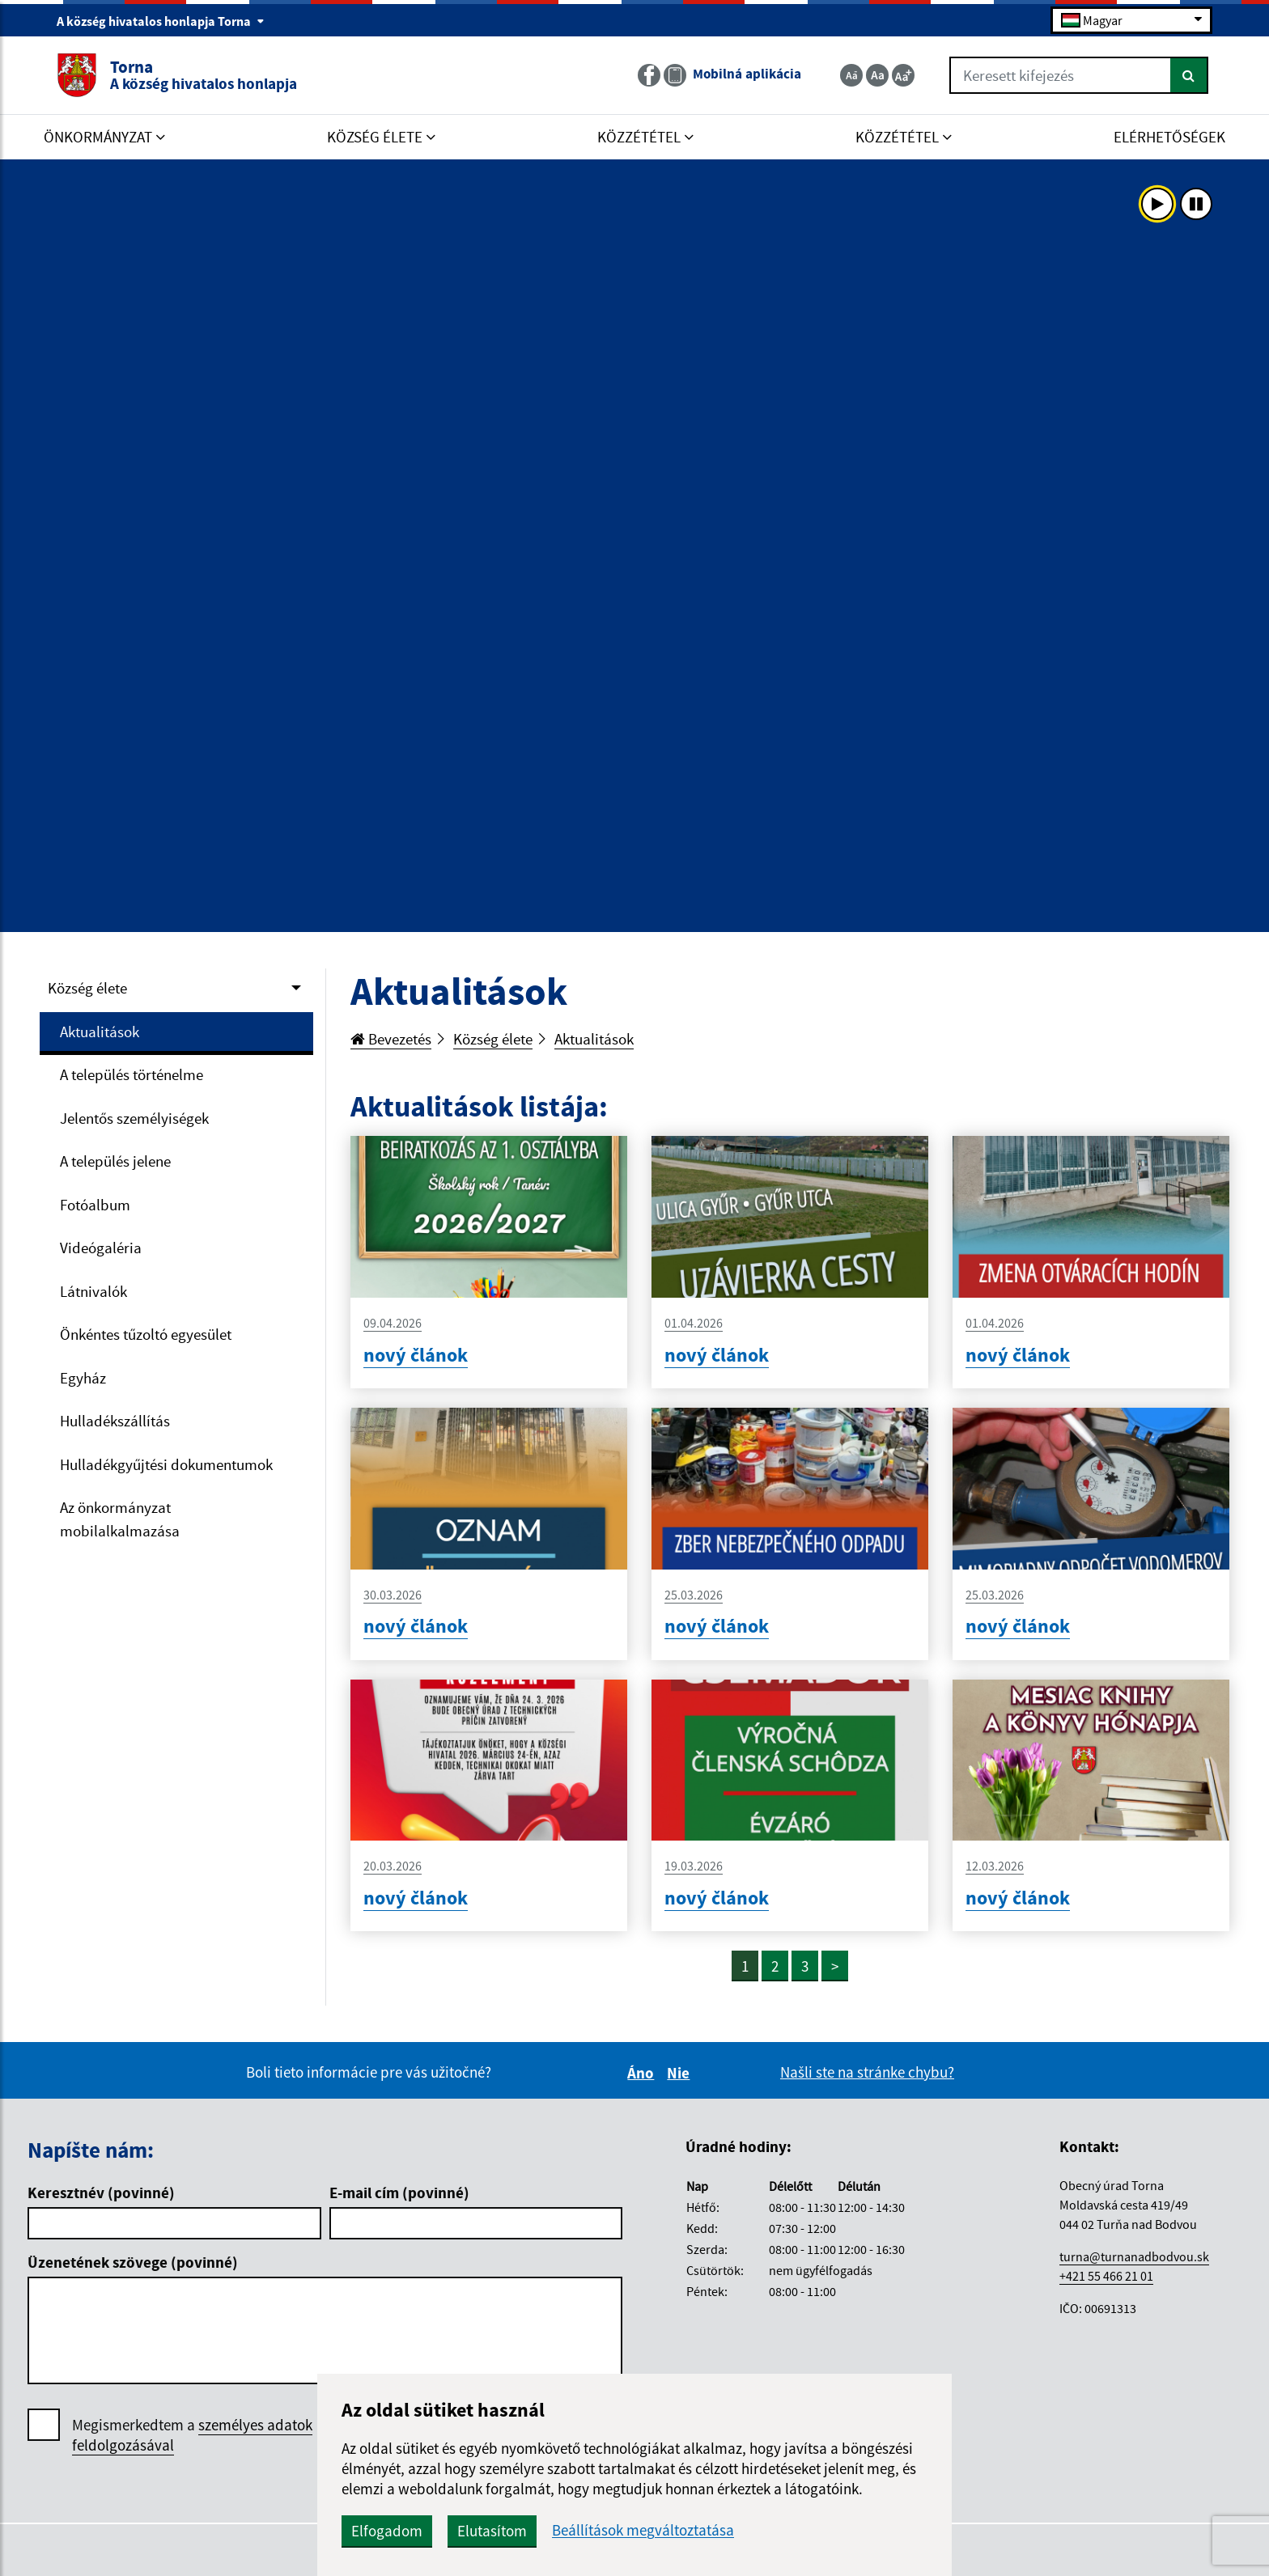  I want to click on Az önkormányzat mobilalkalmazása, so click(120, 1519).